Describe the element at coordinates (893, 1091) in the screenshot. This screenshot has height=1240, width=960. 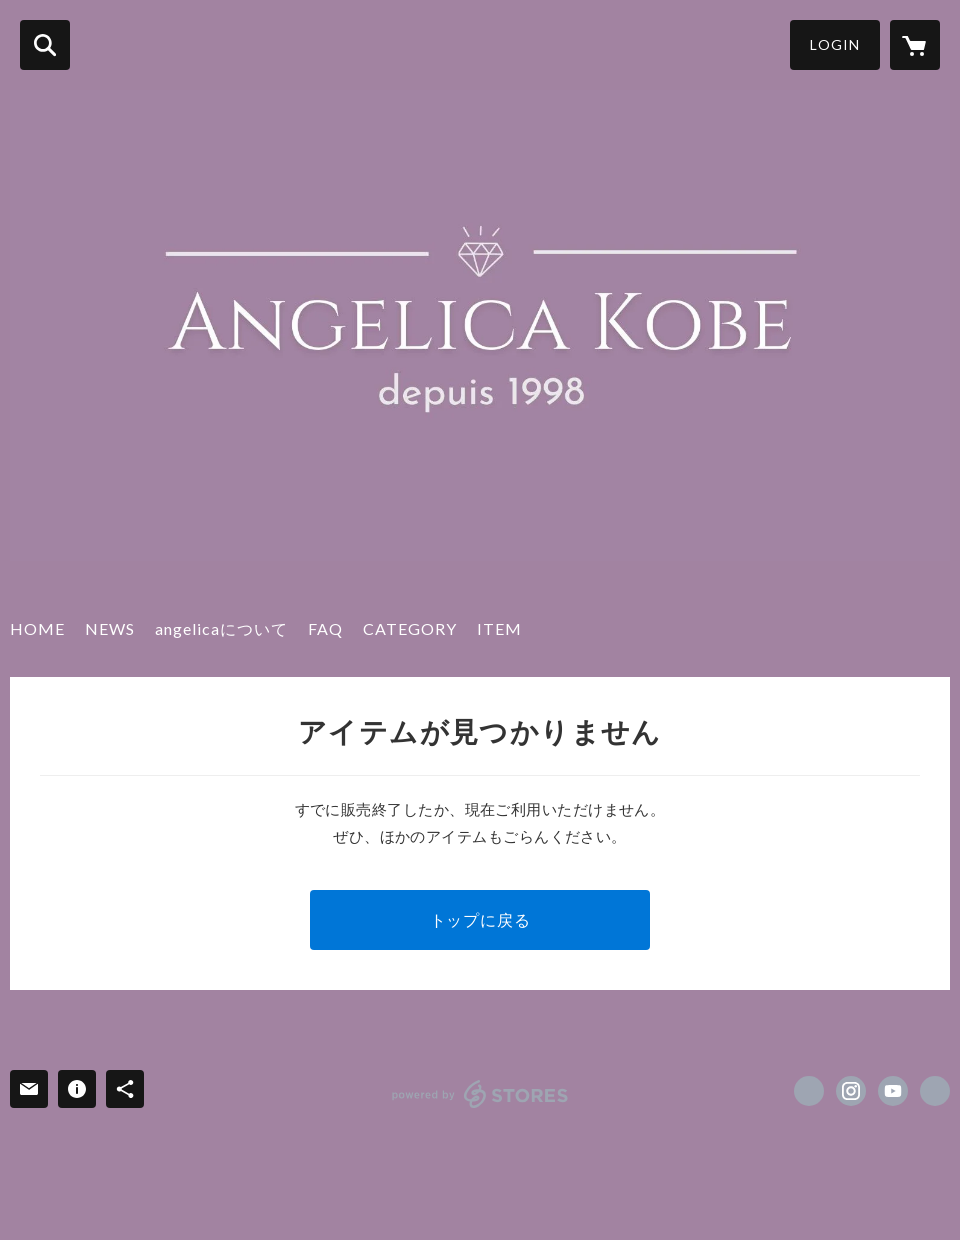
I see `https://www.youtube.com/channel/UChHUFnVm11Uc4p5370Qj8zA [YouTube]` at that location.